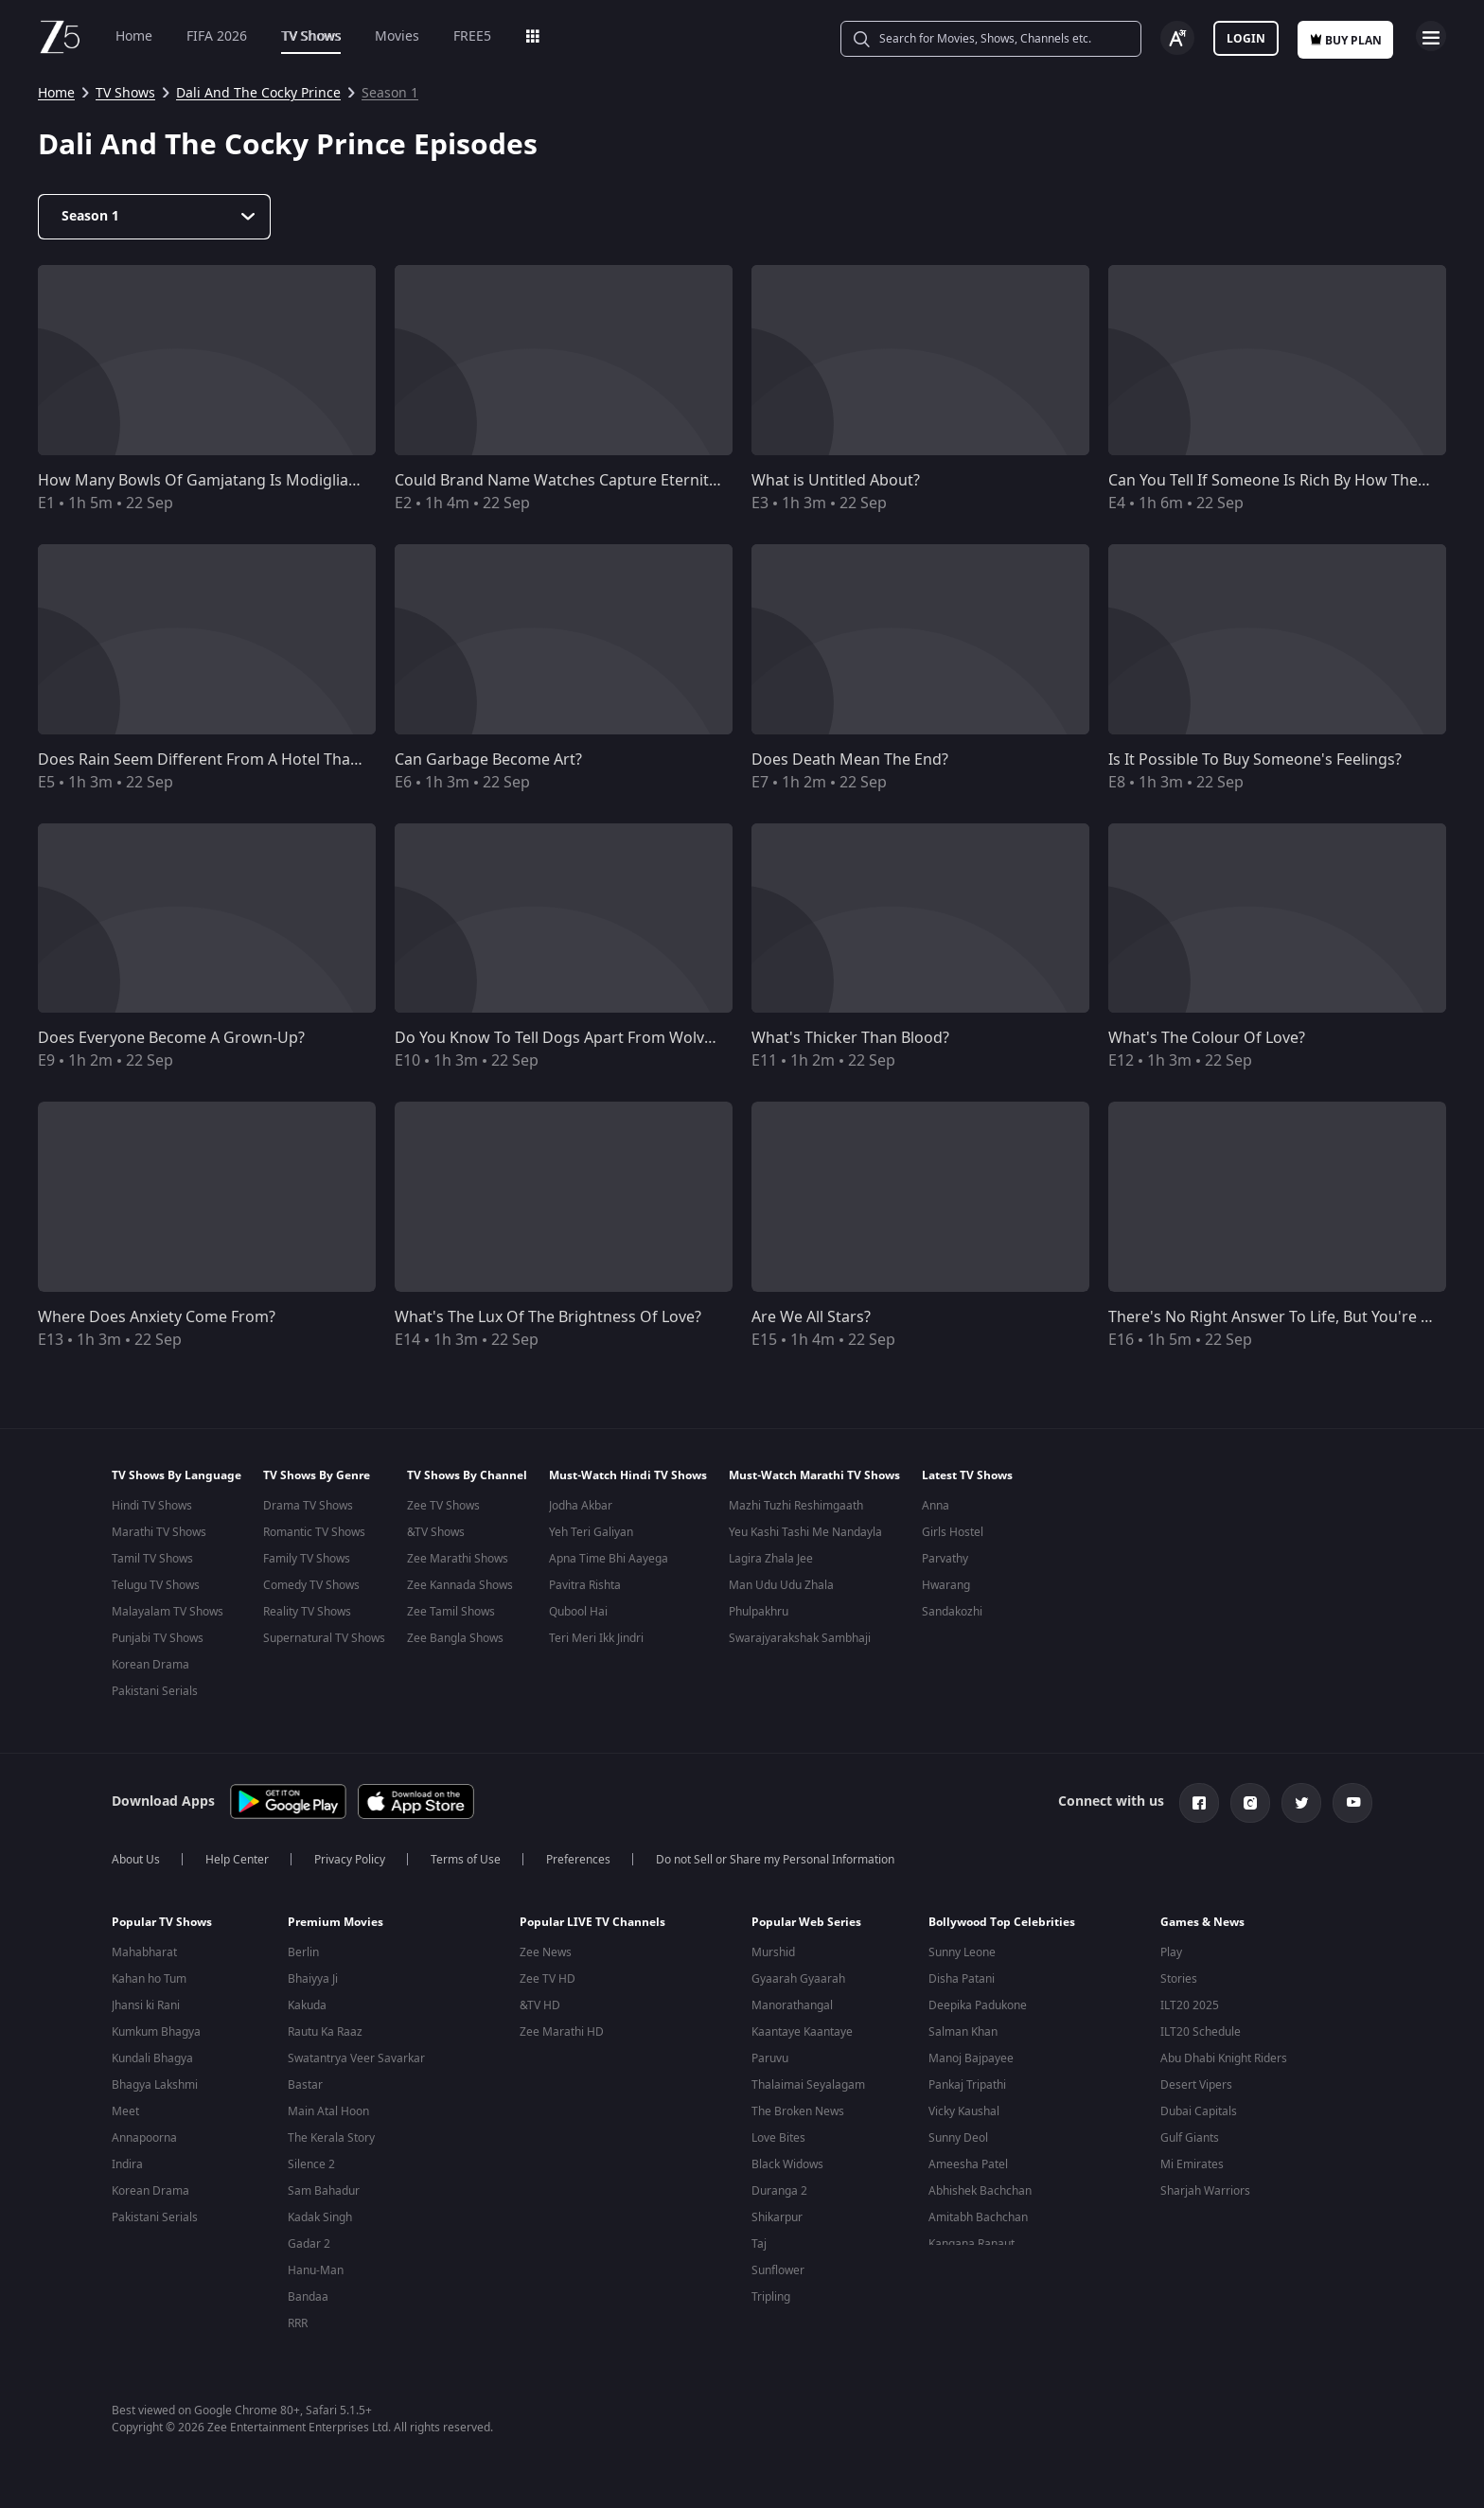 The image size is (1484, 2508). Describe the element at coordinates (231, 760) in the screenshot. I see `Does Rain Seem Different From A Hotel Than A Motel?` at that location.